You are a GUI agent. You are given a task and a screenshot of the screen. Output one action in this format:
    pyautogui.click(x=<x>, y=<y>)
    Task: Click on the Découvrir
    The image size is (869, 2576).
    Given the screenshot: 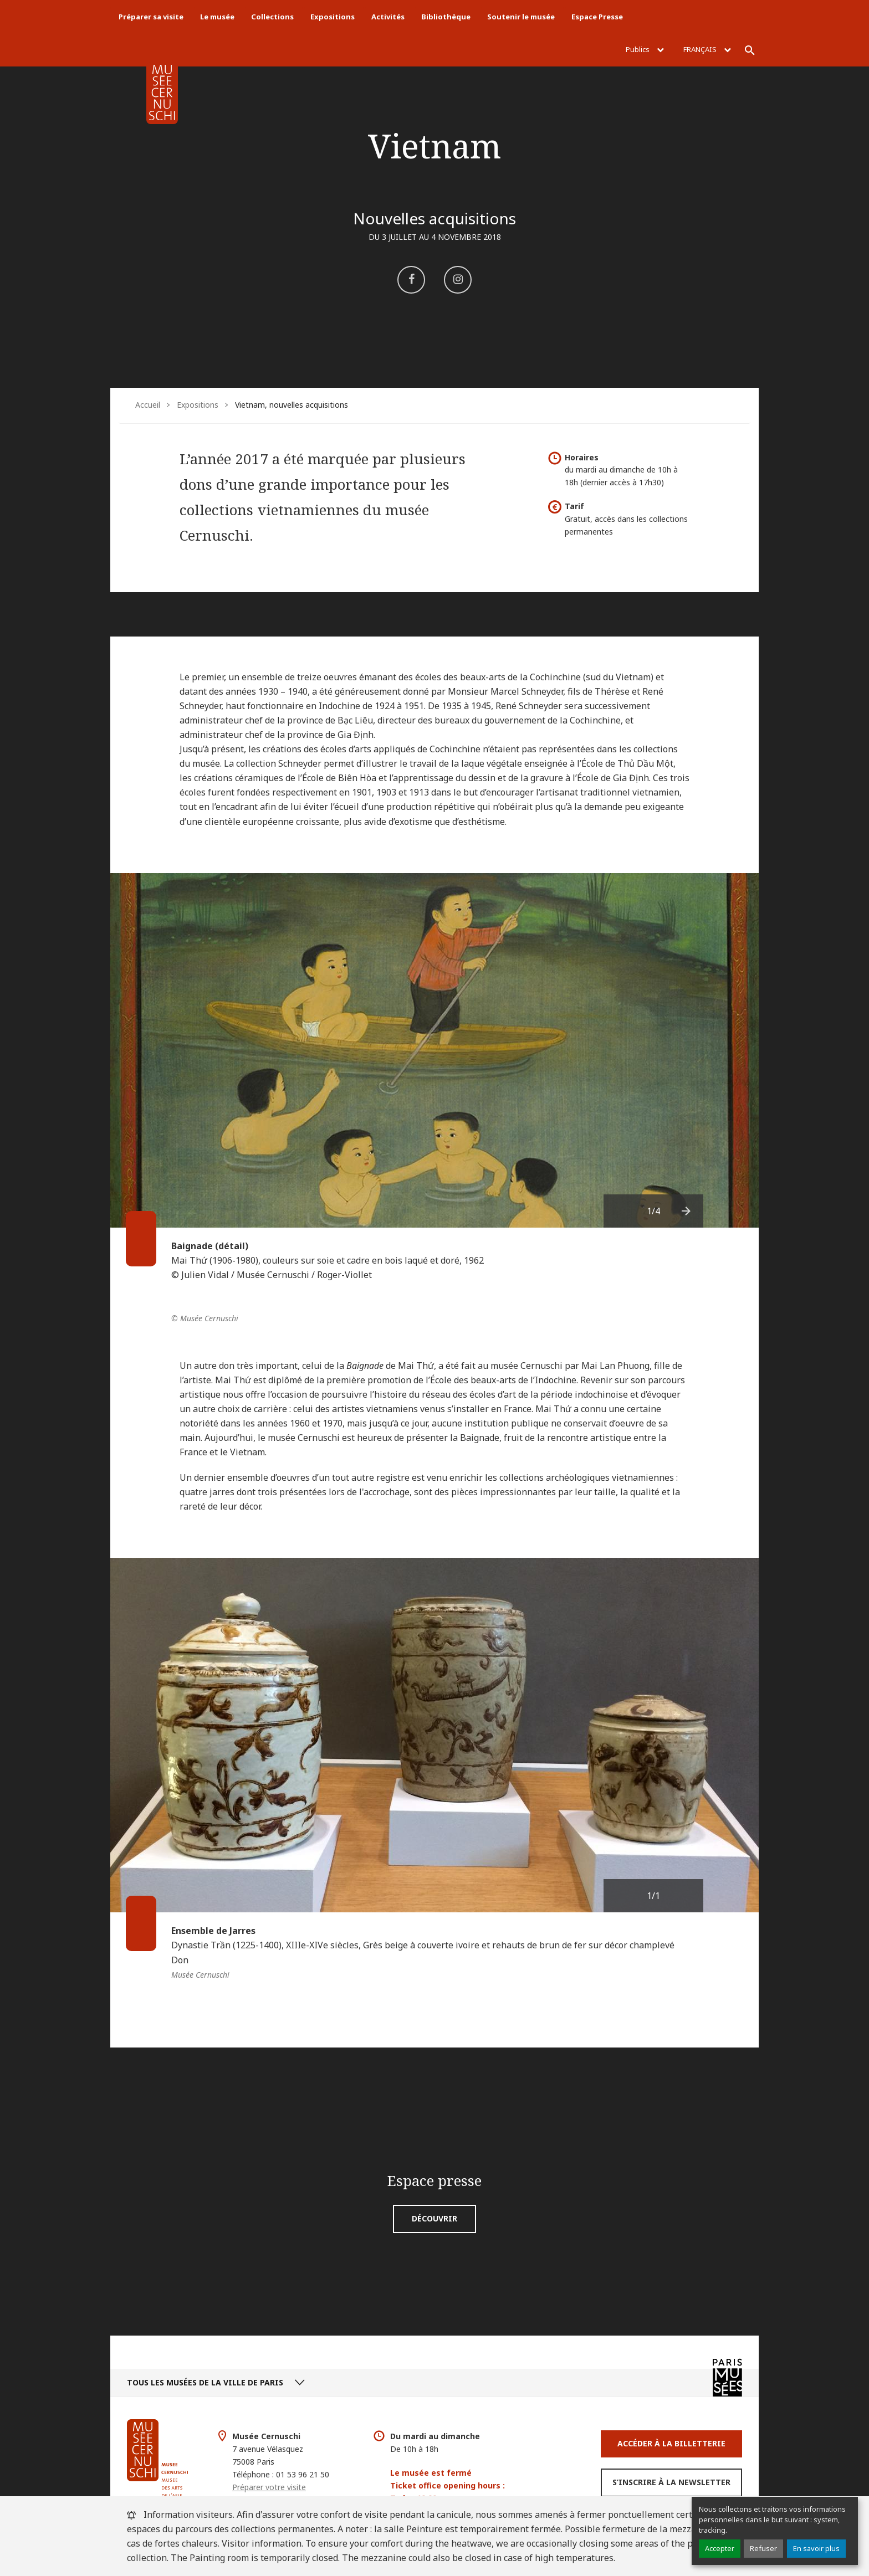 What is the action you would take?
    pyautogui.click(x=434, y=2218)
    